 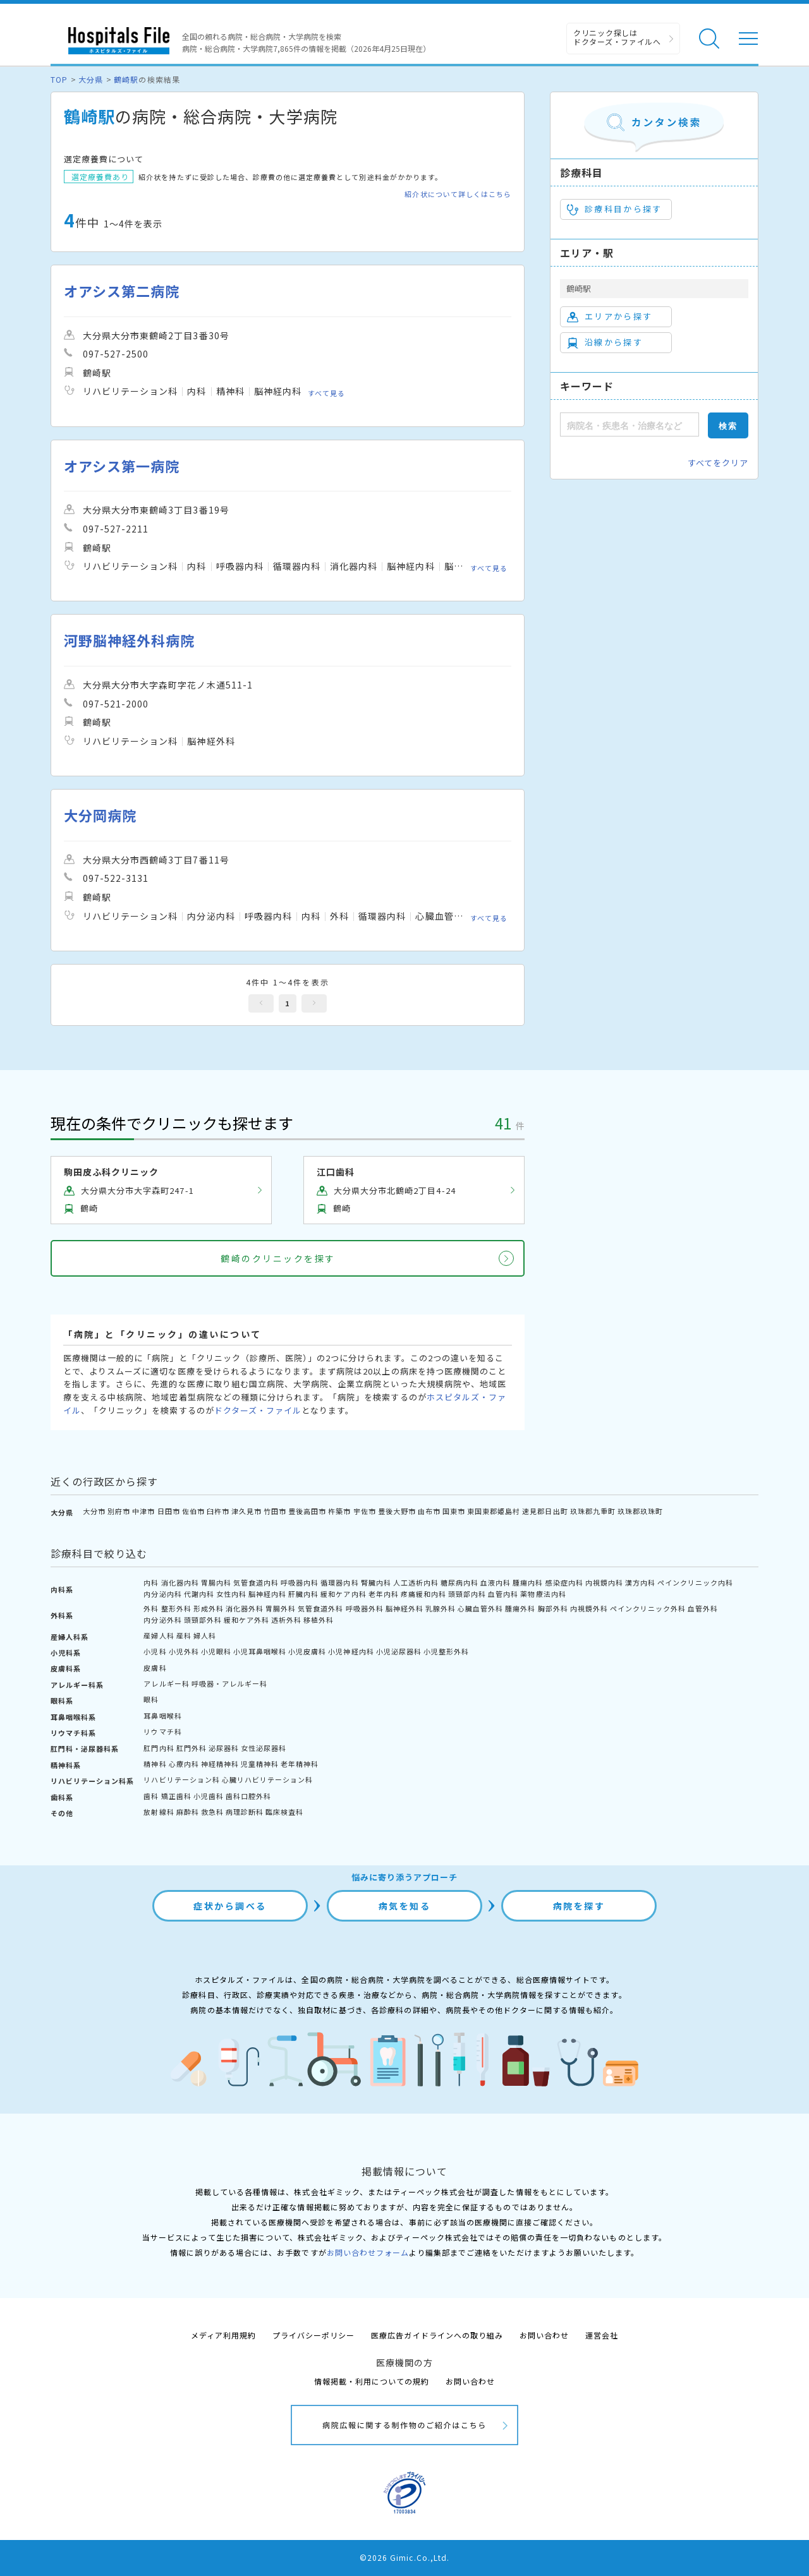 I want to click on 別府市, so click(x=118, y=1511).